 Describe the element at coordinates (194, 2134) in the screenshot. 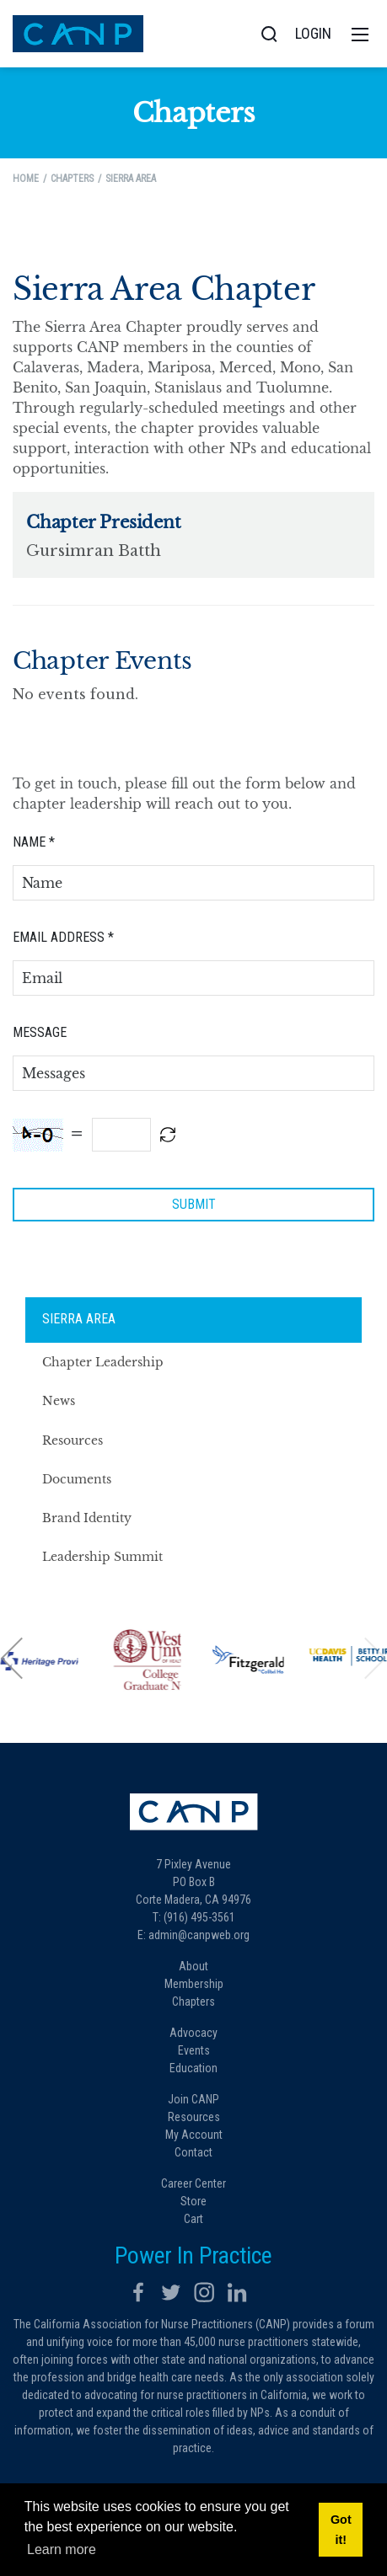

I see `My Account` at that location.